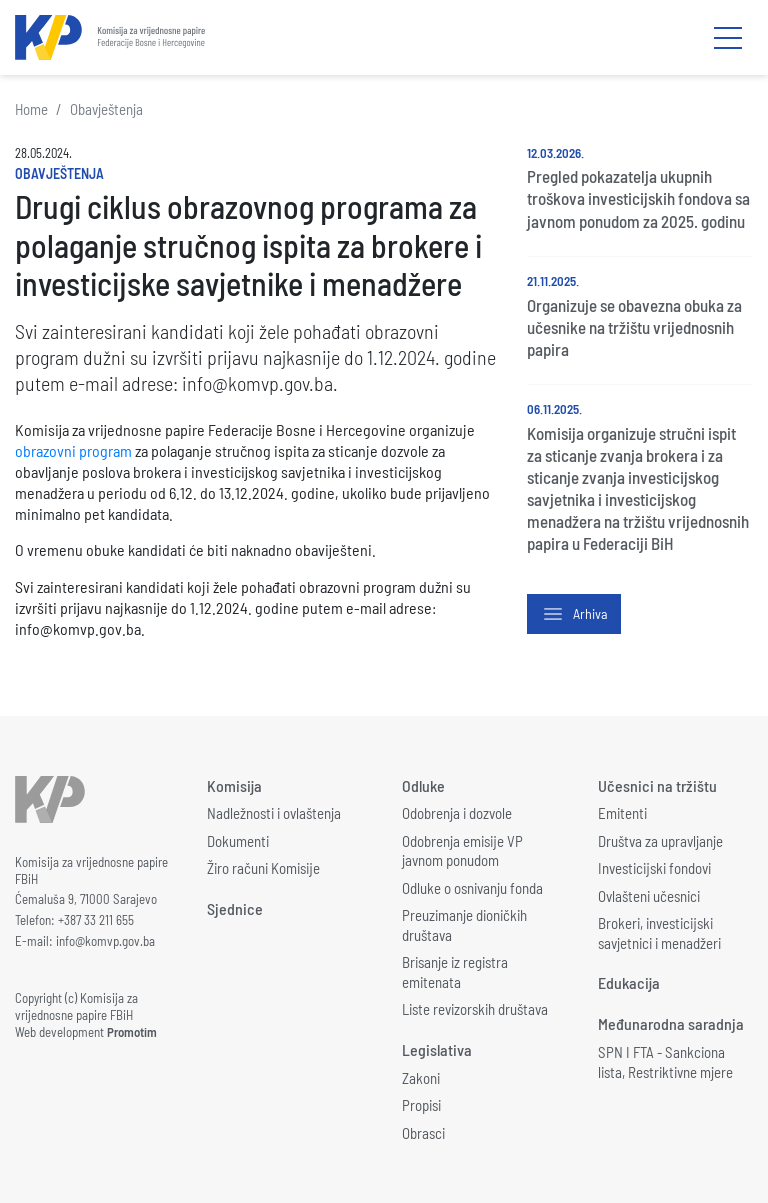 This screenshot has width=768, height=1203. I want to click on Investicijski fondovi, so click(654, 868).